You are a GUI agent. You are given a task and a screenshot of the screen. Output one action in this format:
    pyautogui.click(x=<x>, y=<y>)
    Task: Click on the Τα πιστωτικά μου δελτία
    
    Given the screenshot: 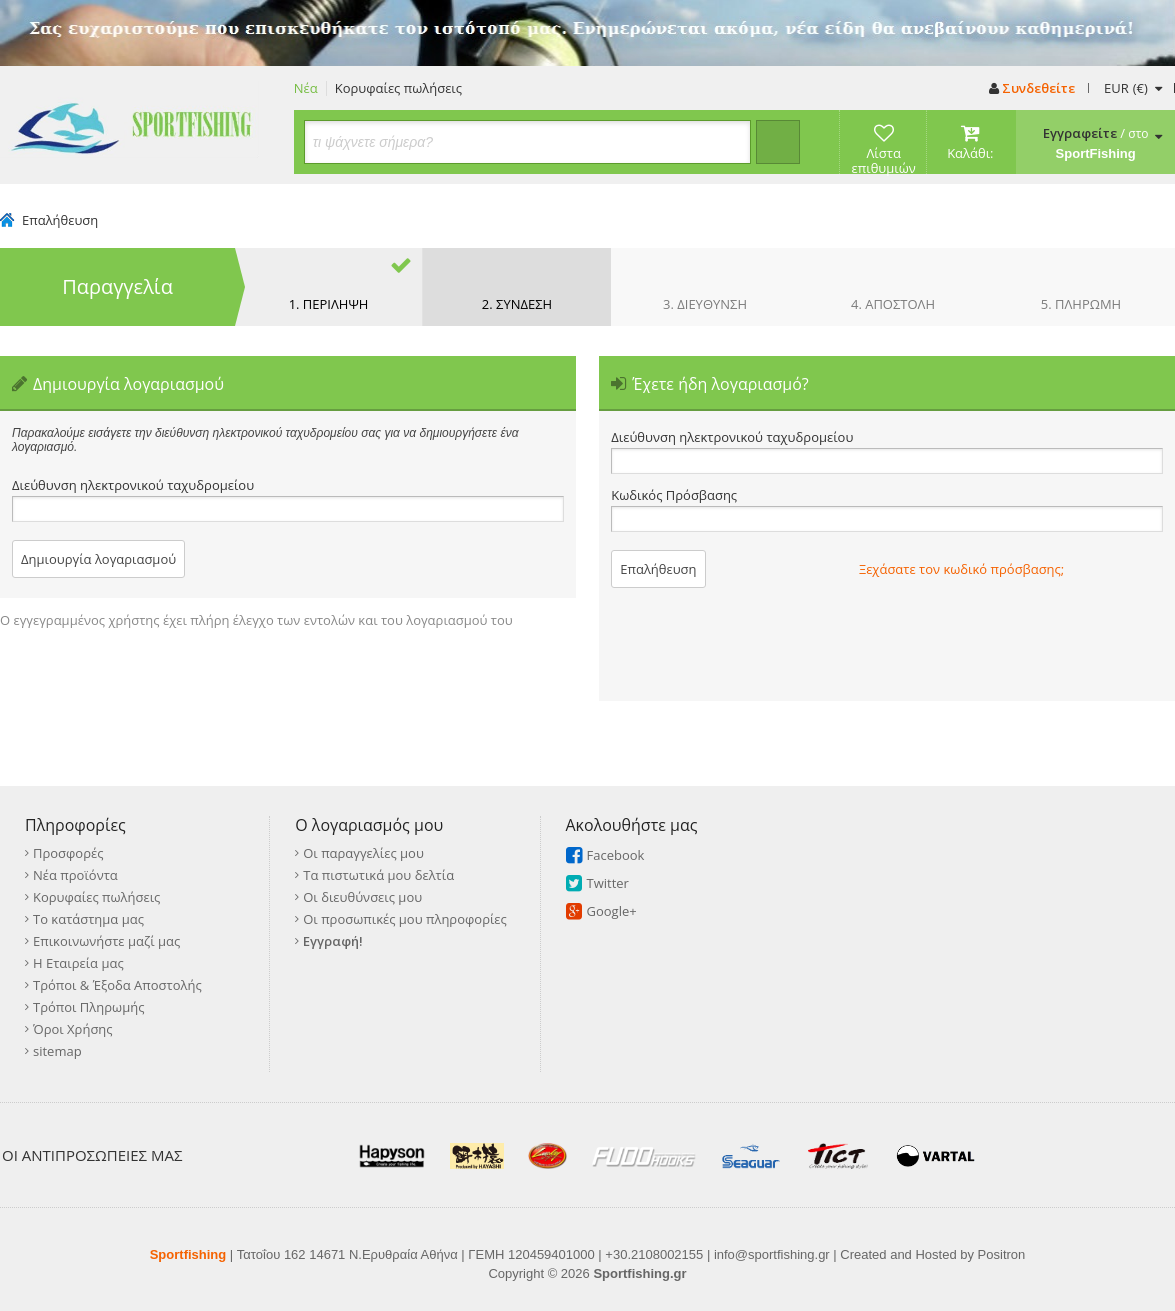 What is the action you would take?
    pyautogui.click(x=378, y=875)
    